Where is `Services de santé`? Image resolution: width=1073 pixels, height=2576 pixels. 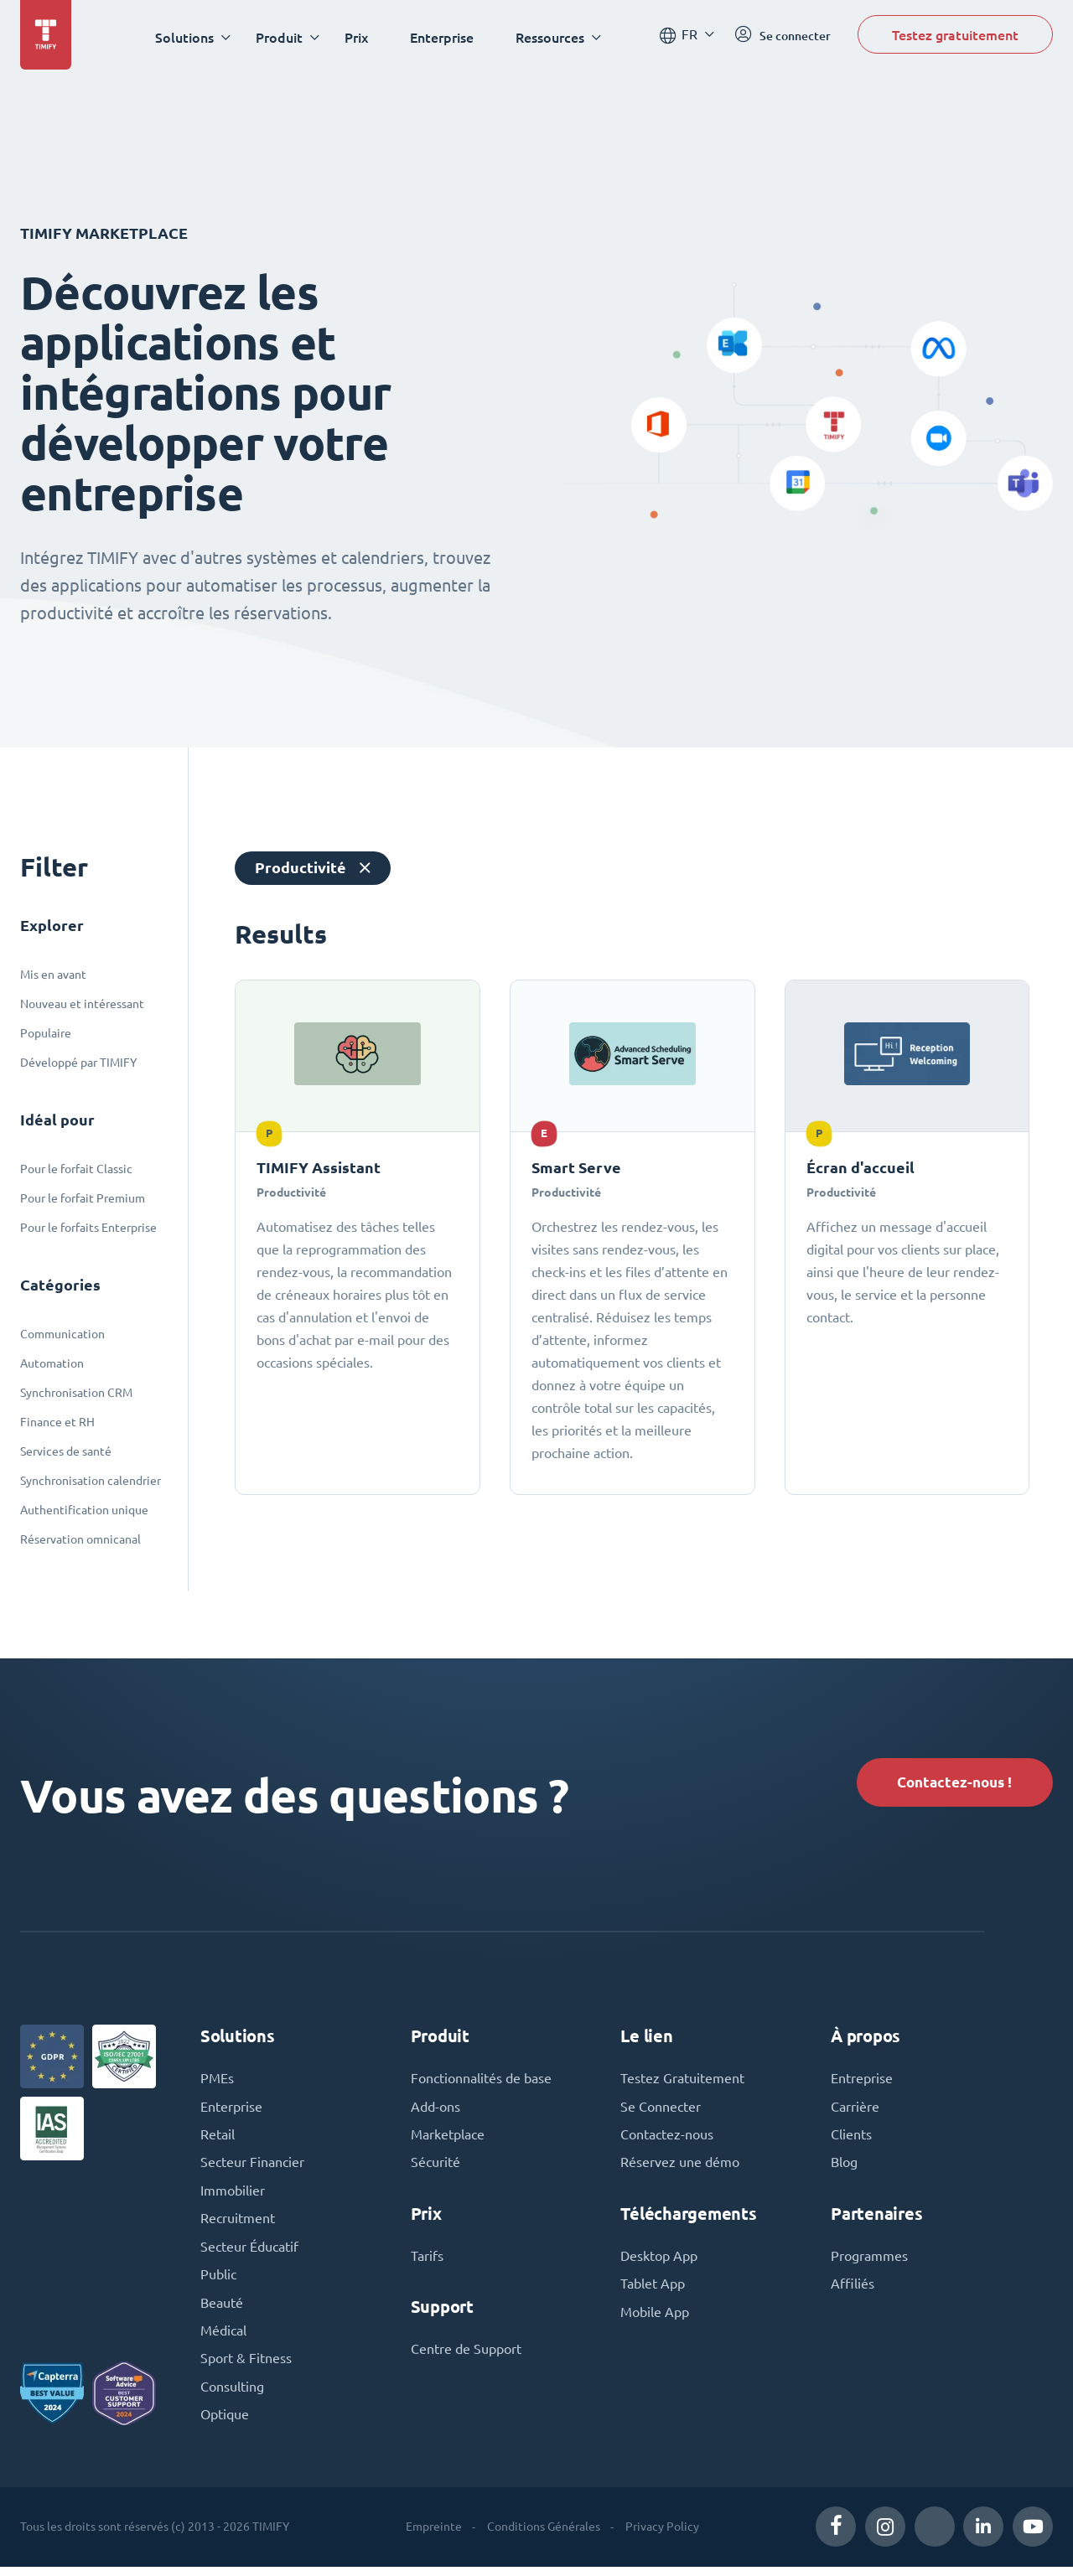 Services de santé is located at coordinates (65, 1451).